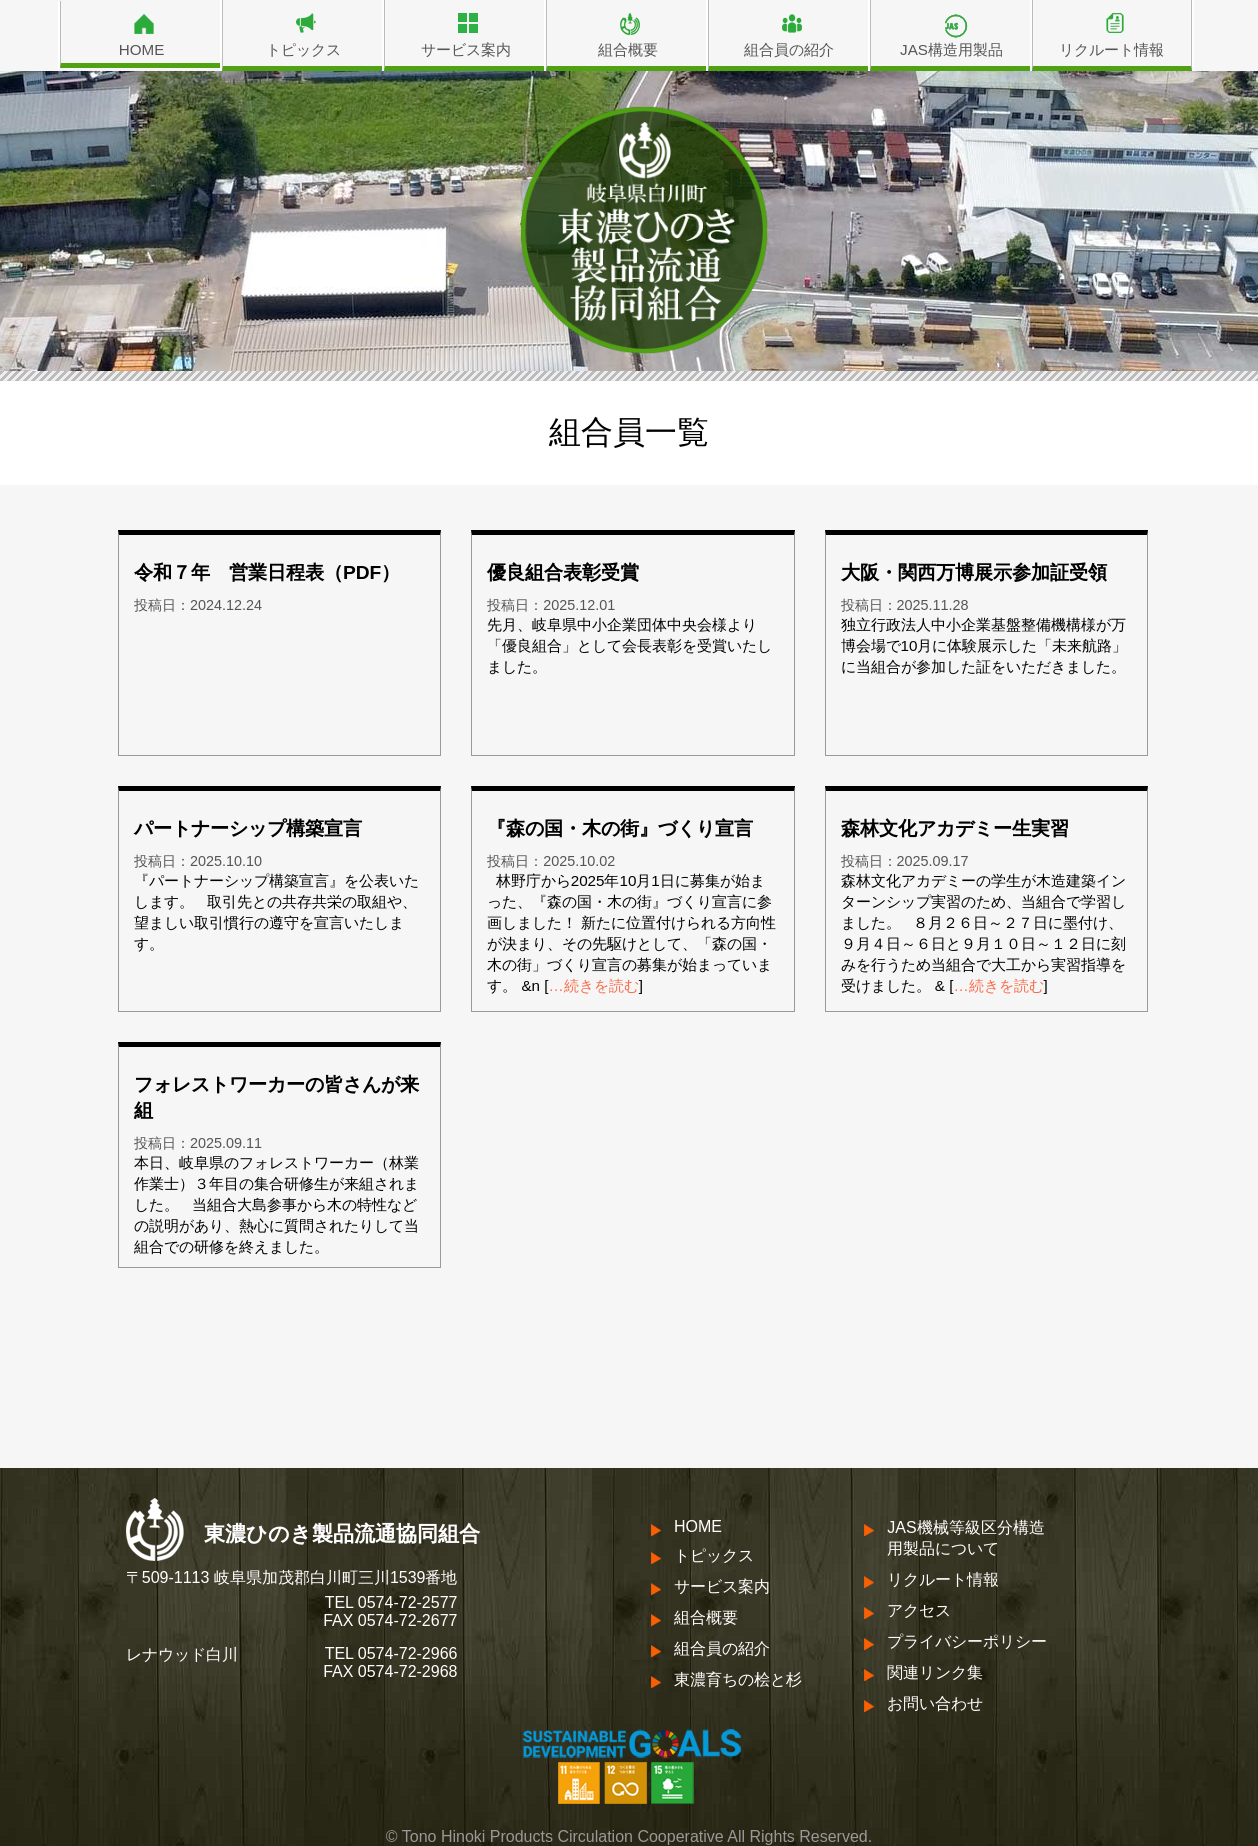 This screenshot has width=1258, height=1846. I want to click on 優良組合表彰受賞, so click(563, 572).